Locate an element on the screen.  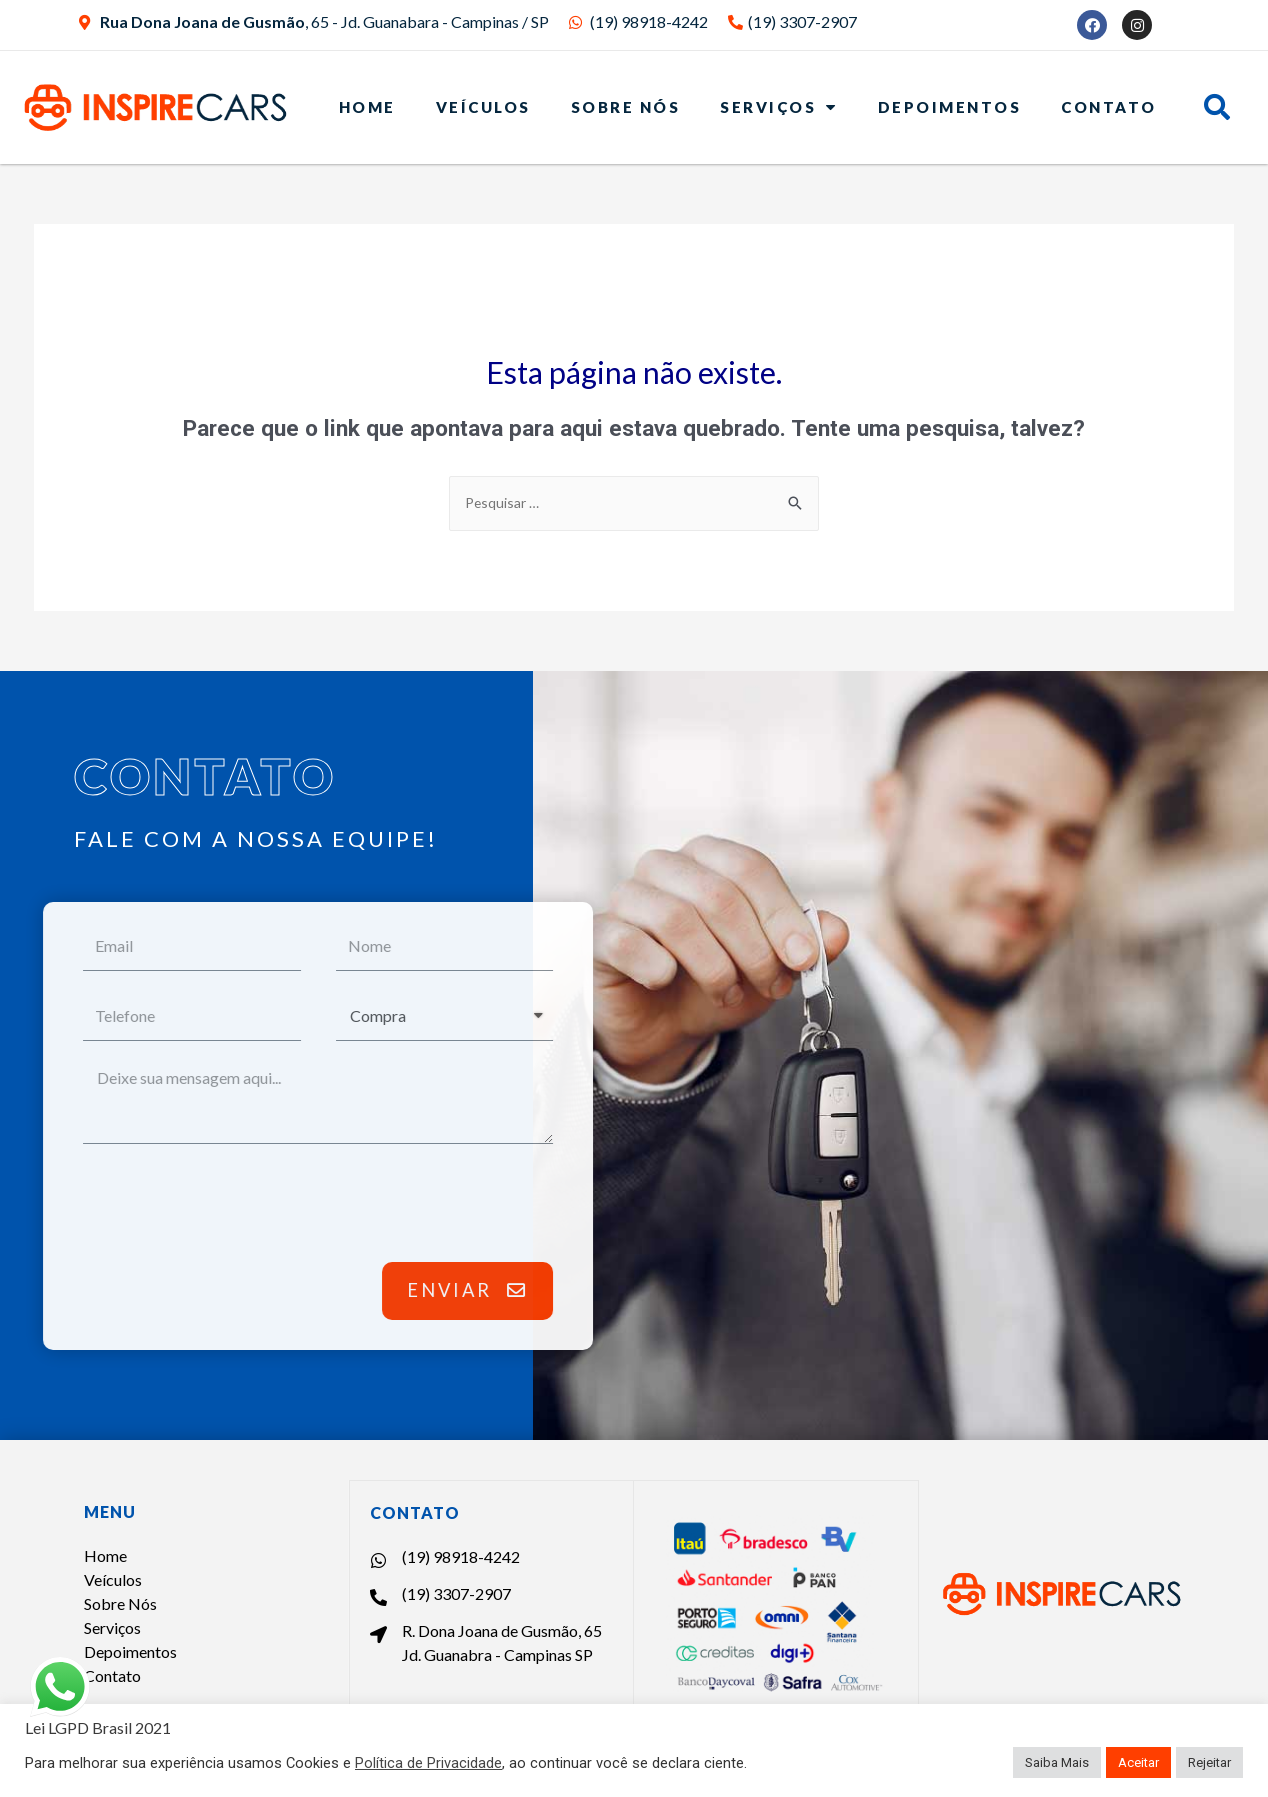
Home is located at coordinates (367, 107).